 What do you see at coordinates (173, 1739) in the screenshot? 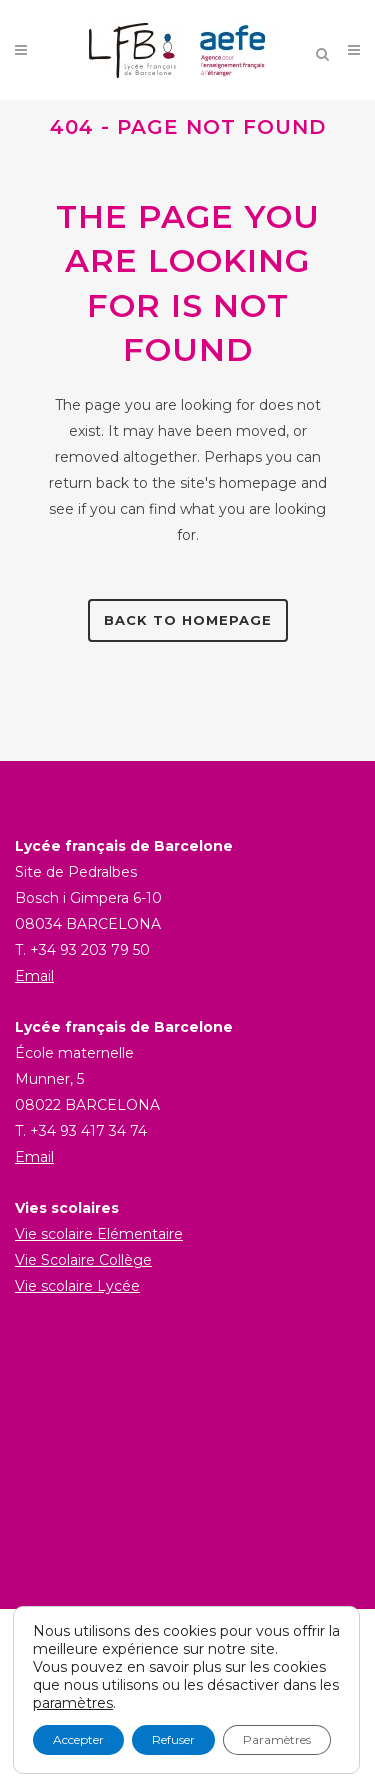
I see `Refuser` at bounding box center [173, 1739].